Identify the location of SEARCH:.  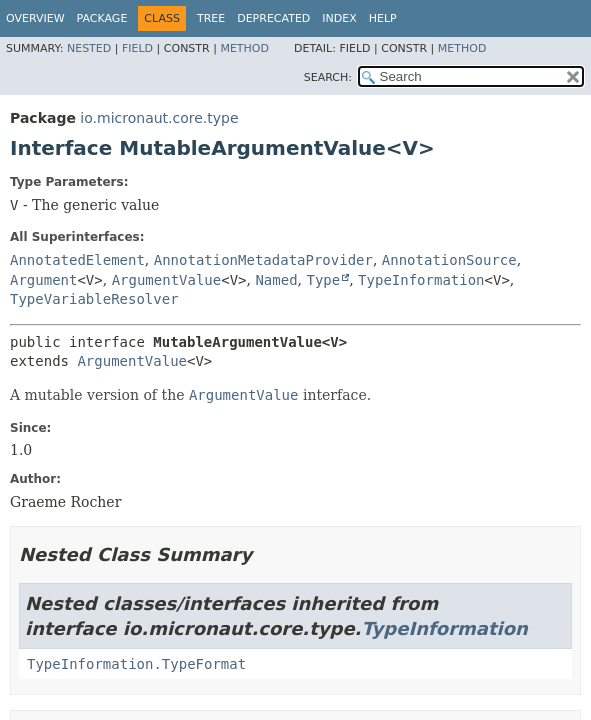
(328, 77).